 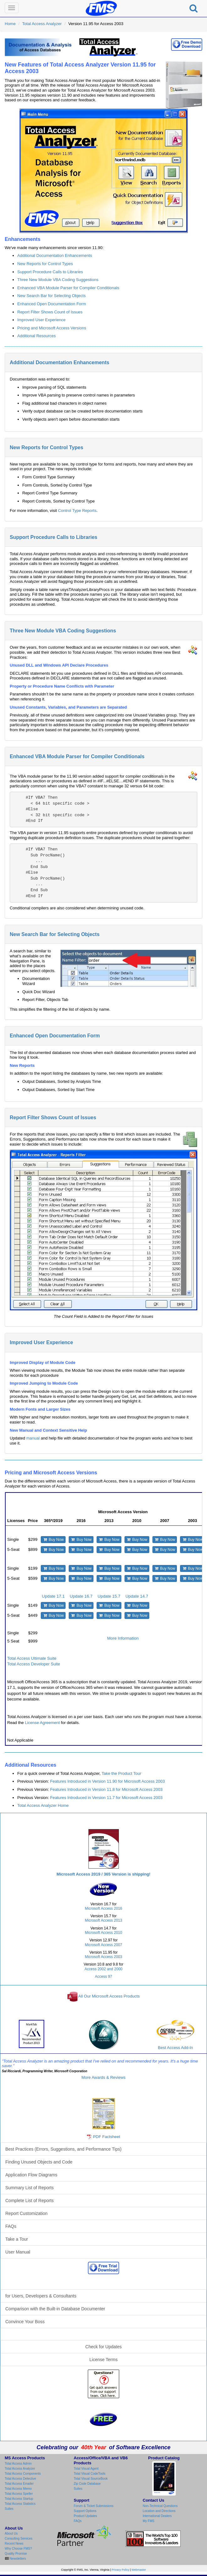 What do you see at coordinates (49, 312) in the screenshot?
I see `Report Filter Shows Count of Issues` at bounding box center [49, 312].